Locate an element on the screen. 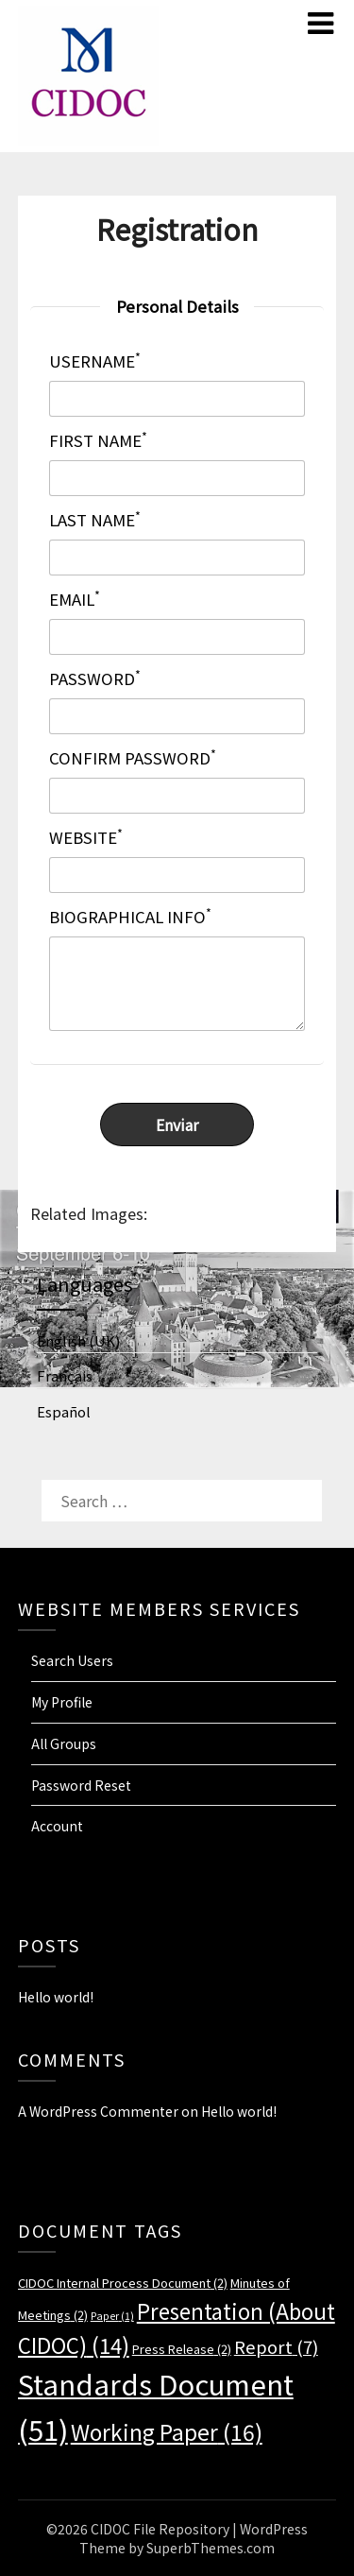  Hello world! is located at coordinates (55, 1996).